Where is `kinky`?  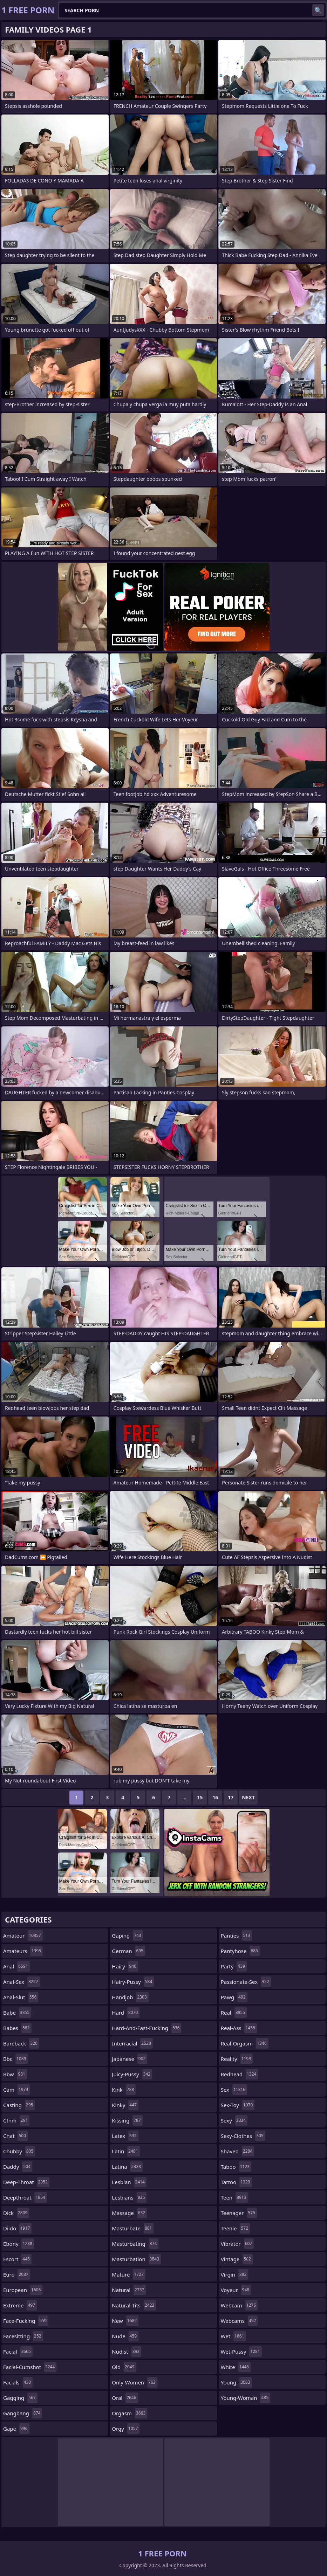 kinky is located at coordinates (125, 2105).